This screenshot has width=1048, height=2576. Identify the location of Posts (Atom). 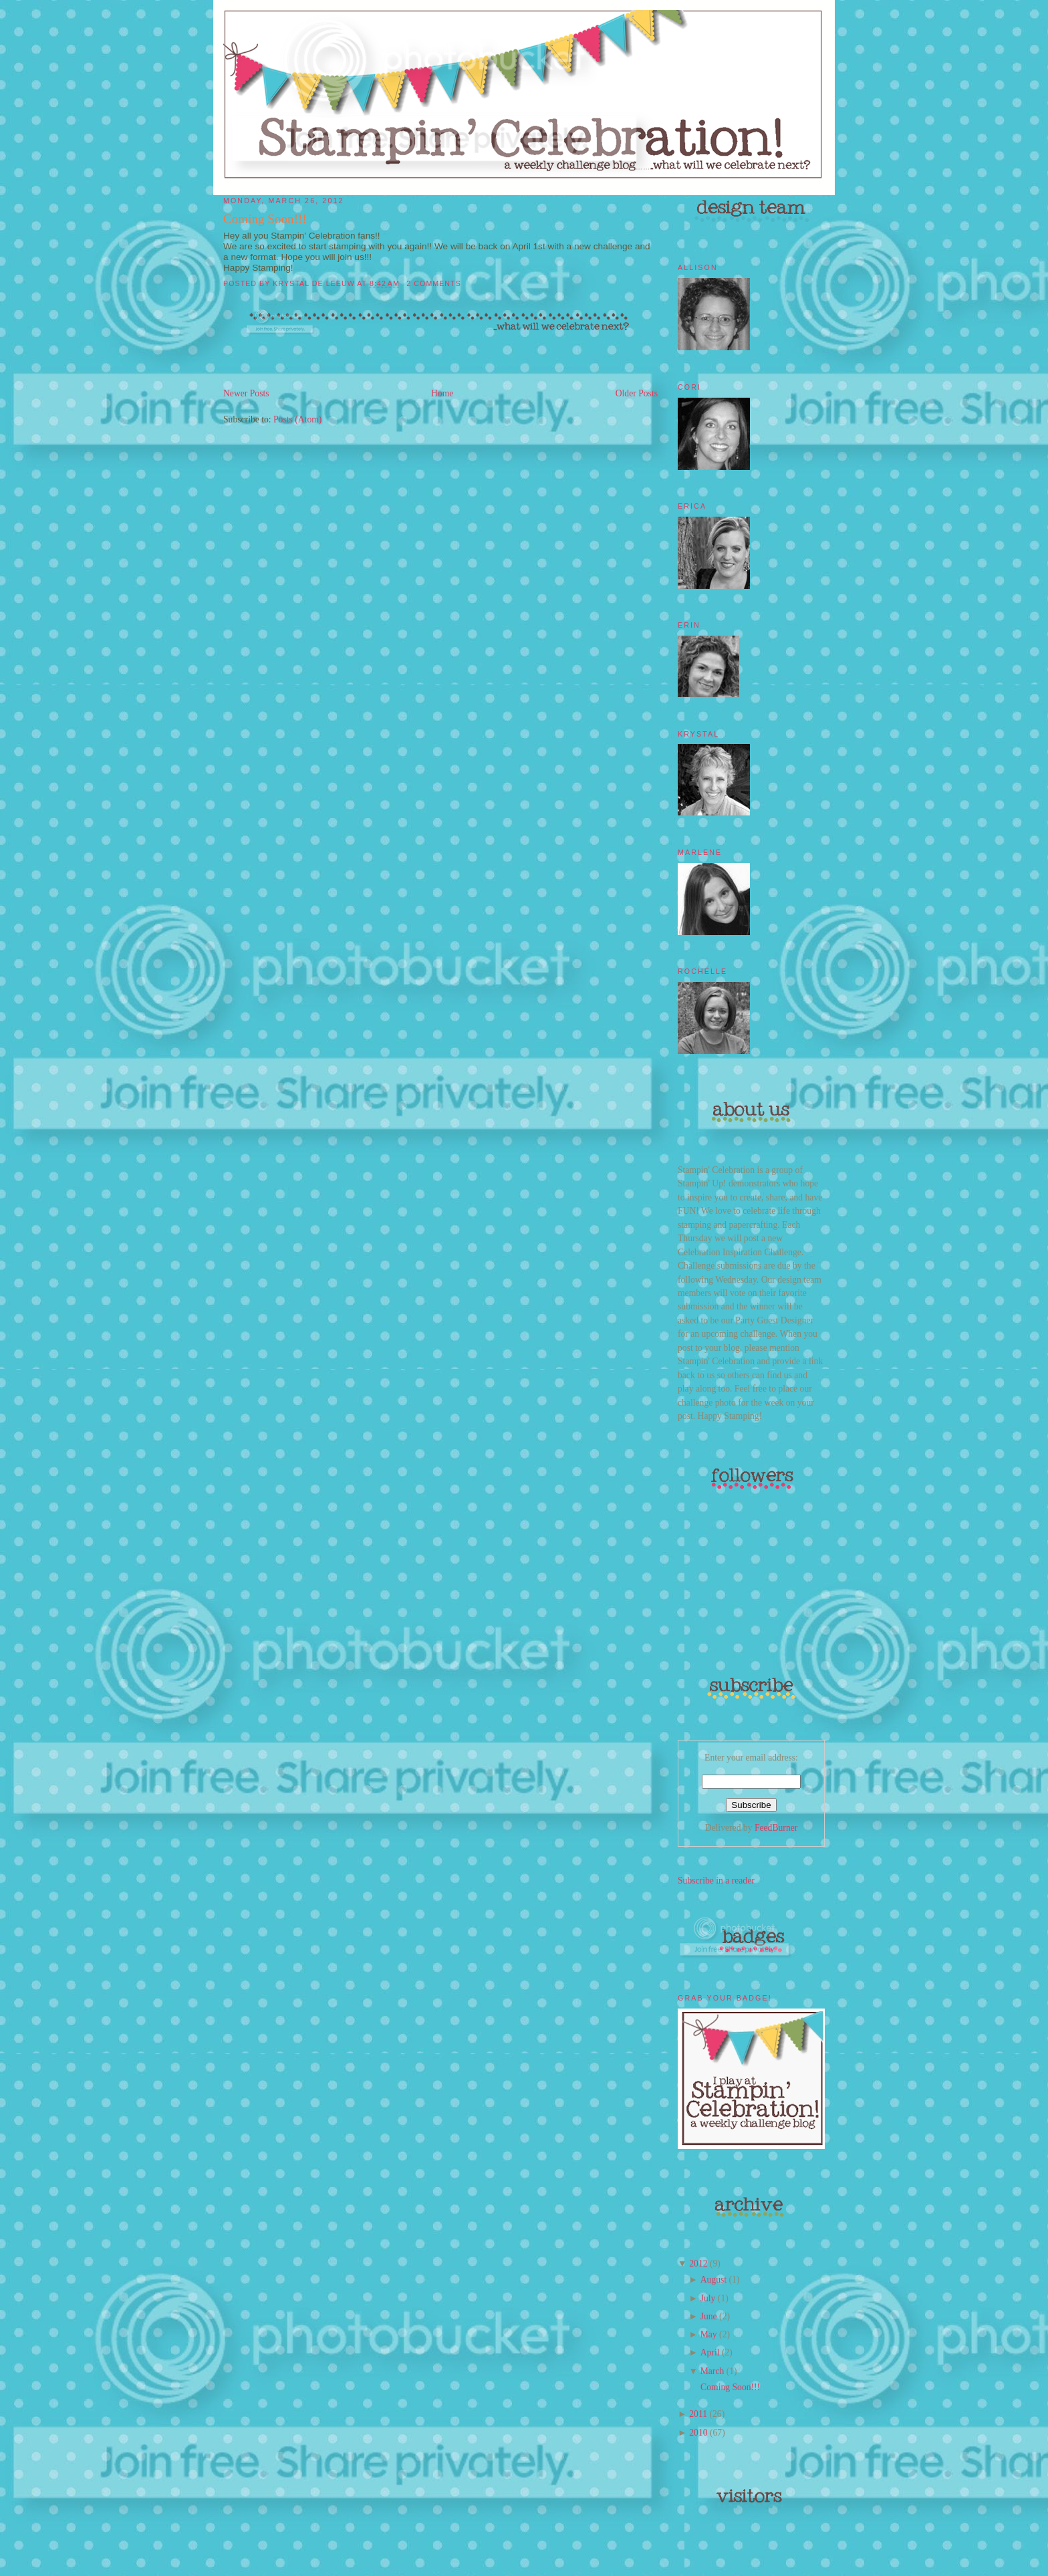
(297, 419).